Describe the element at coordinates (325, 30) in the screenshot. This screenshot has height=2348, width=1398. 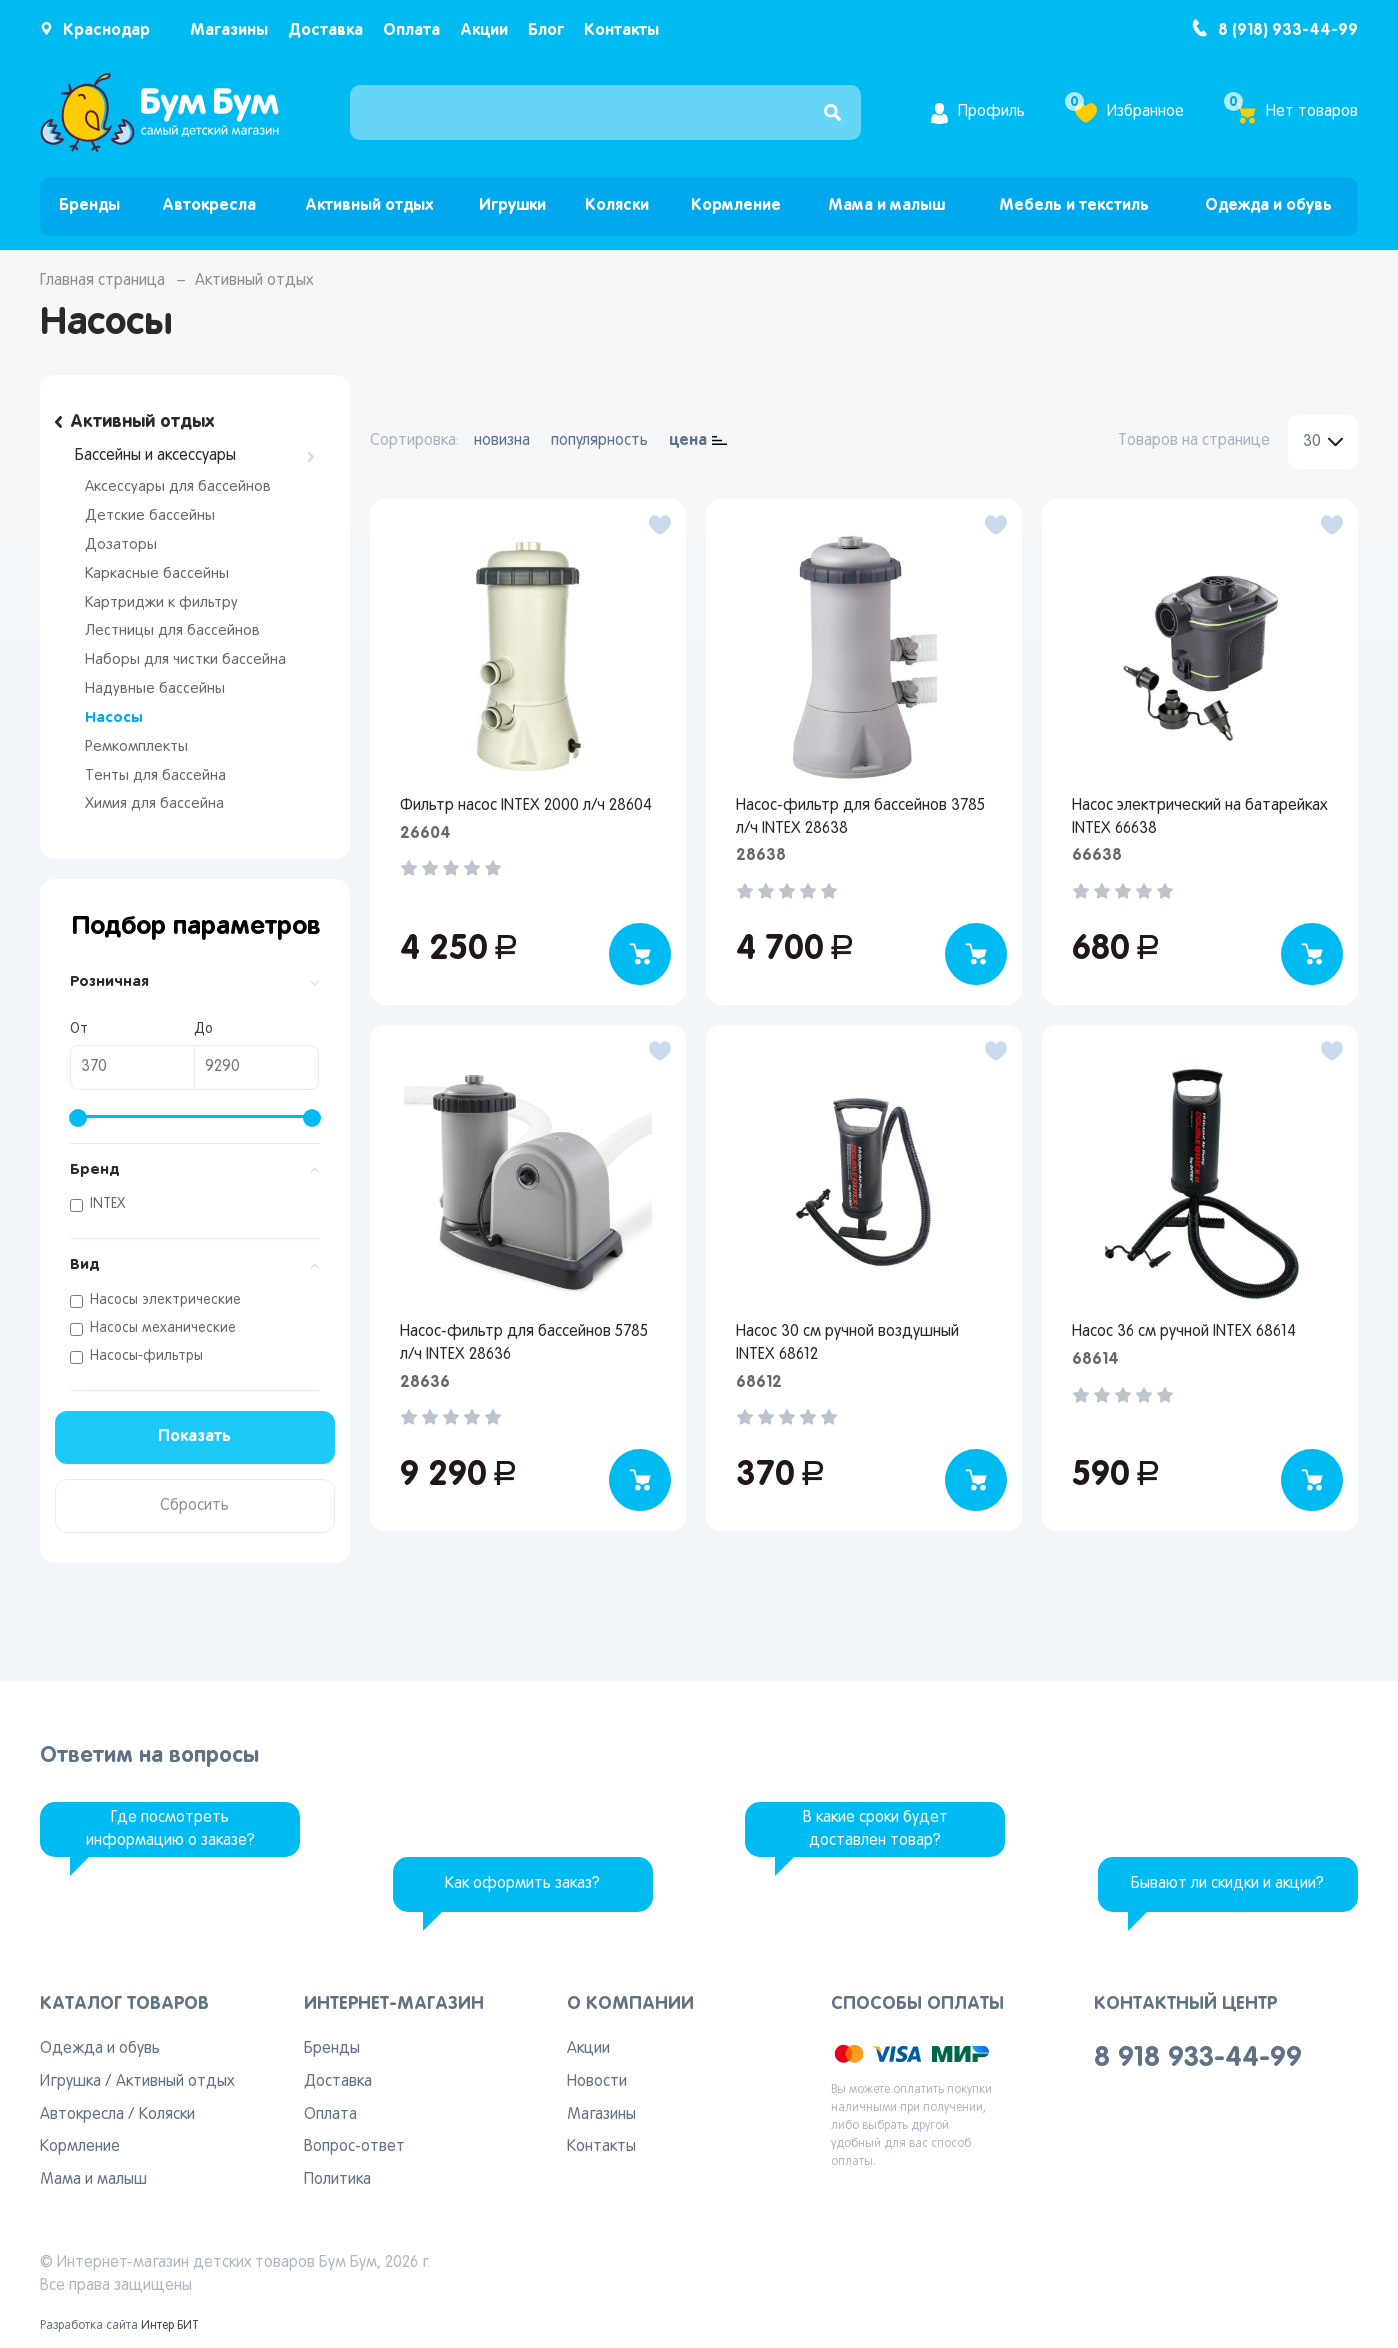
I see `Доставка` at that location.